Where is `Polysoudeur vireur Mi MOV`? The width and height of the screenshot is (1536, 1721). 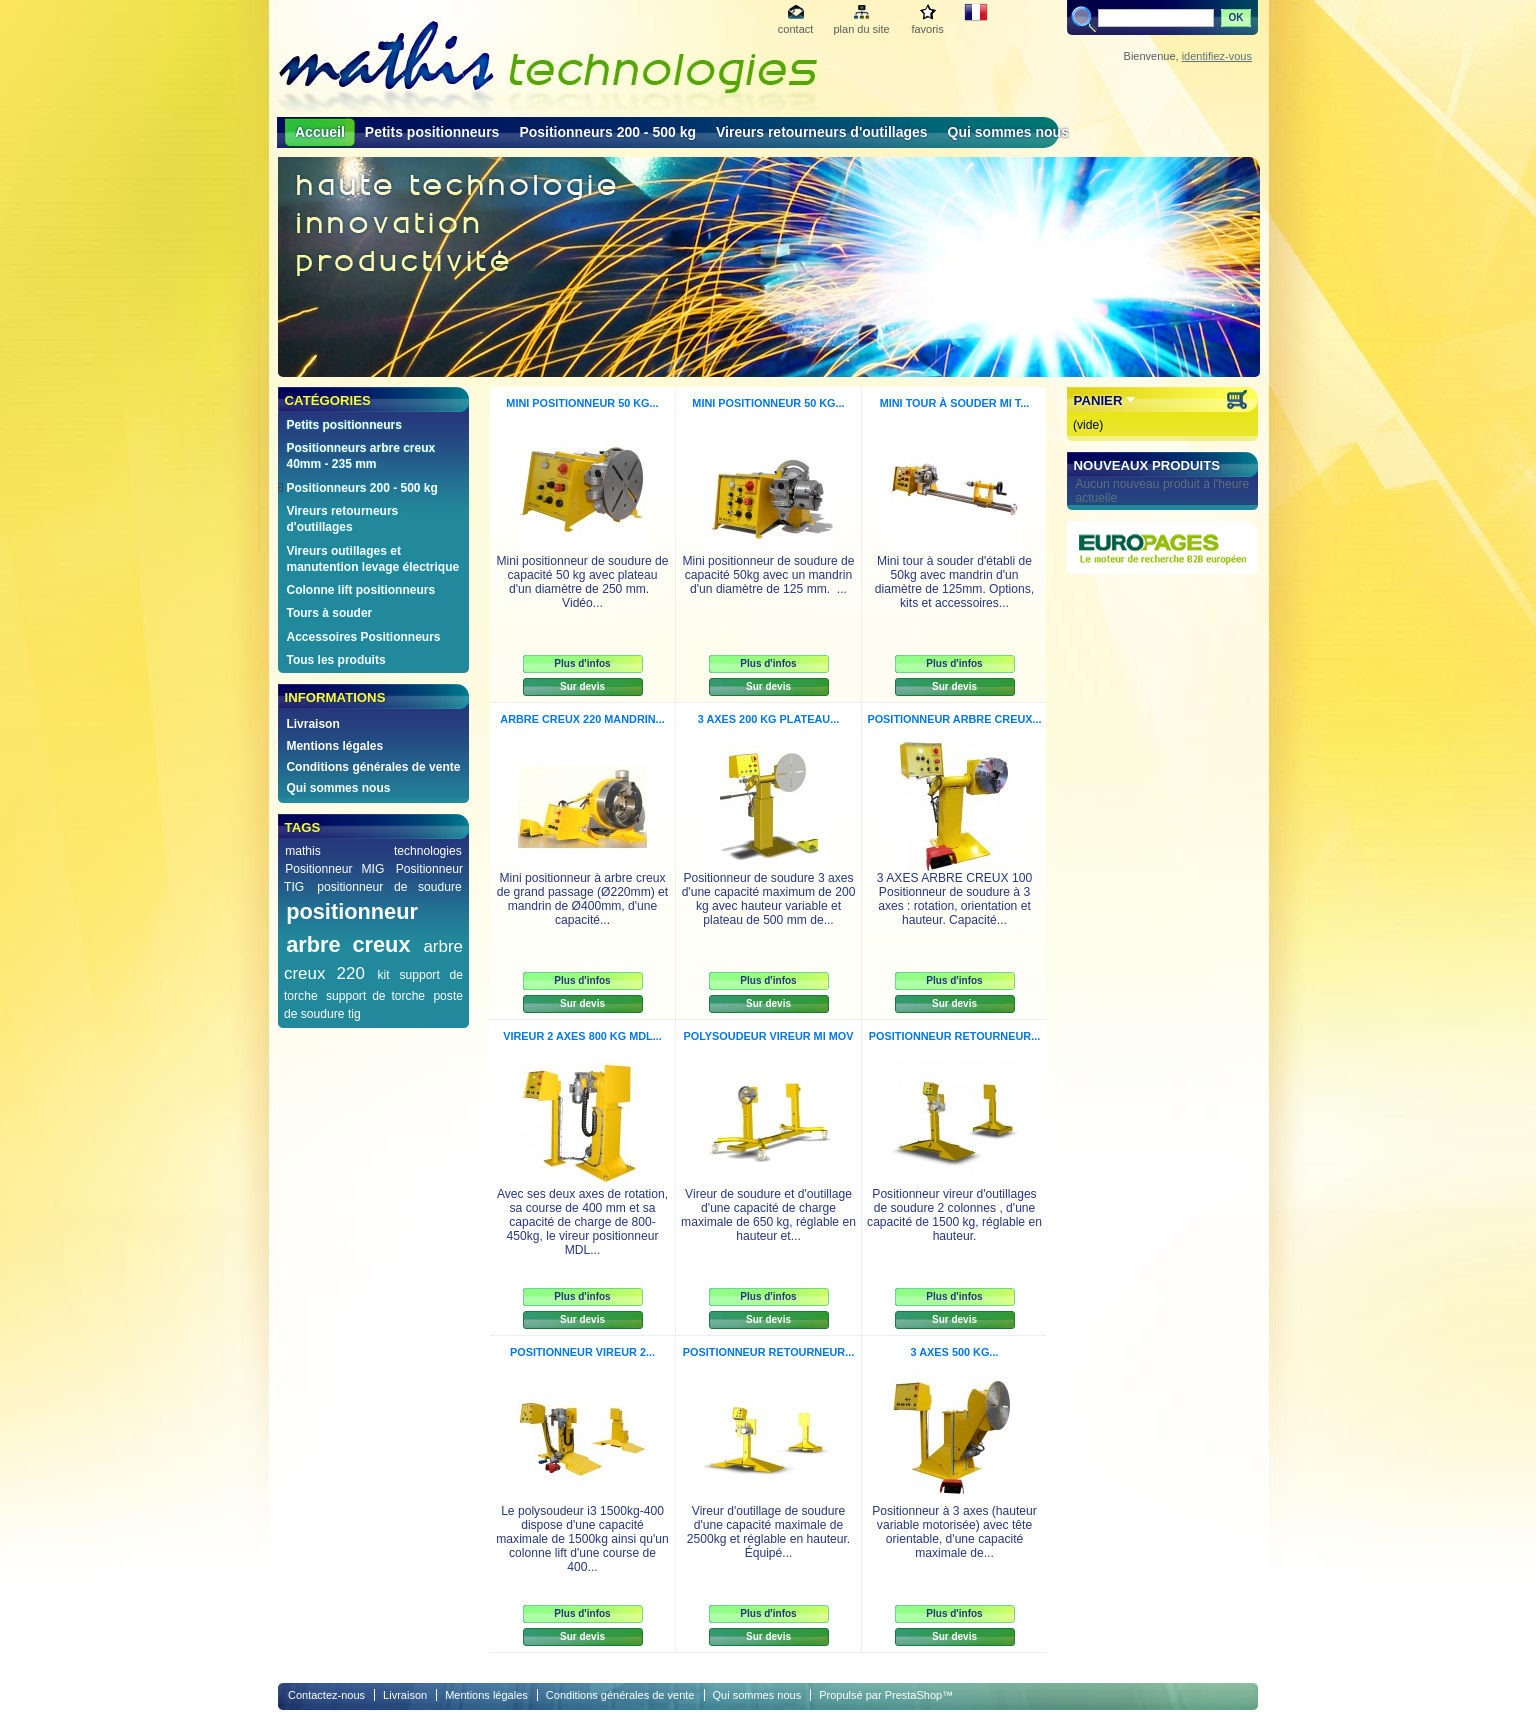
Polysoudeur vireur Mi MOV is located at coordinates (769, 1036).